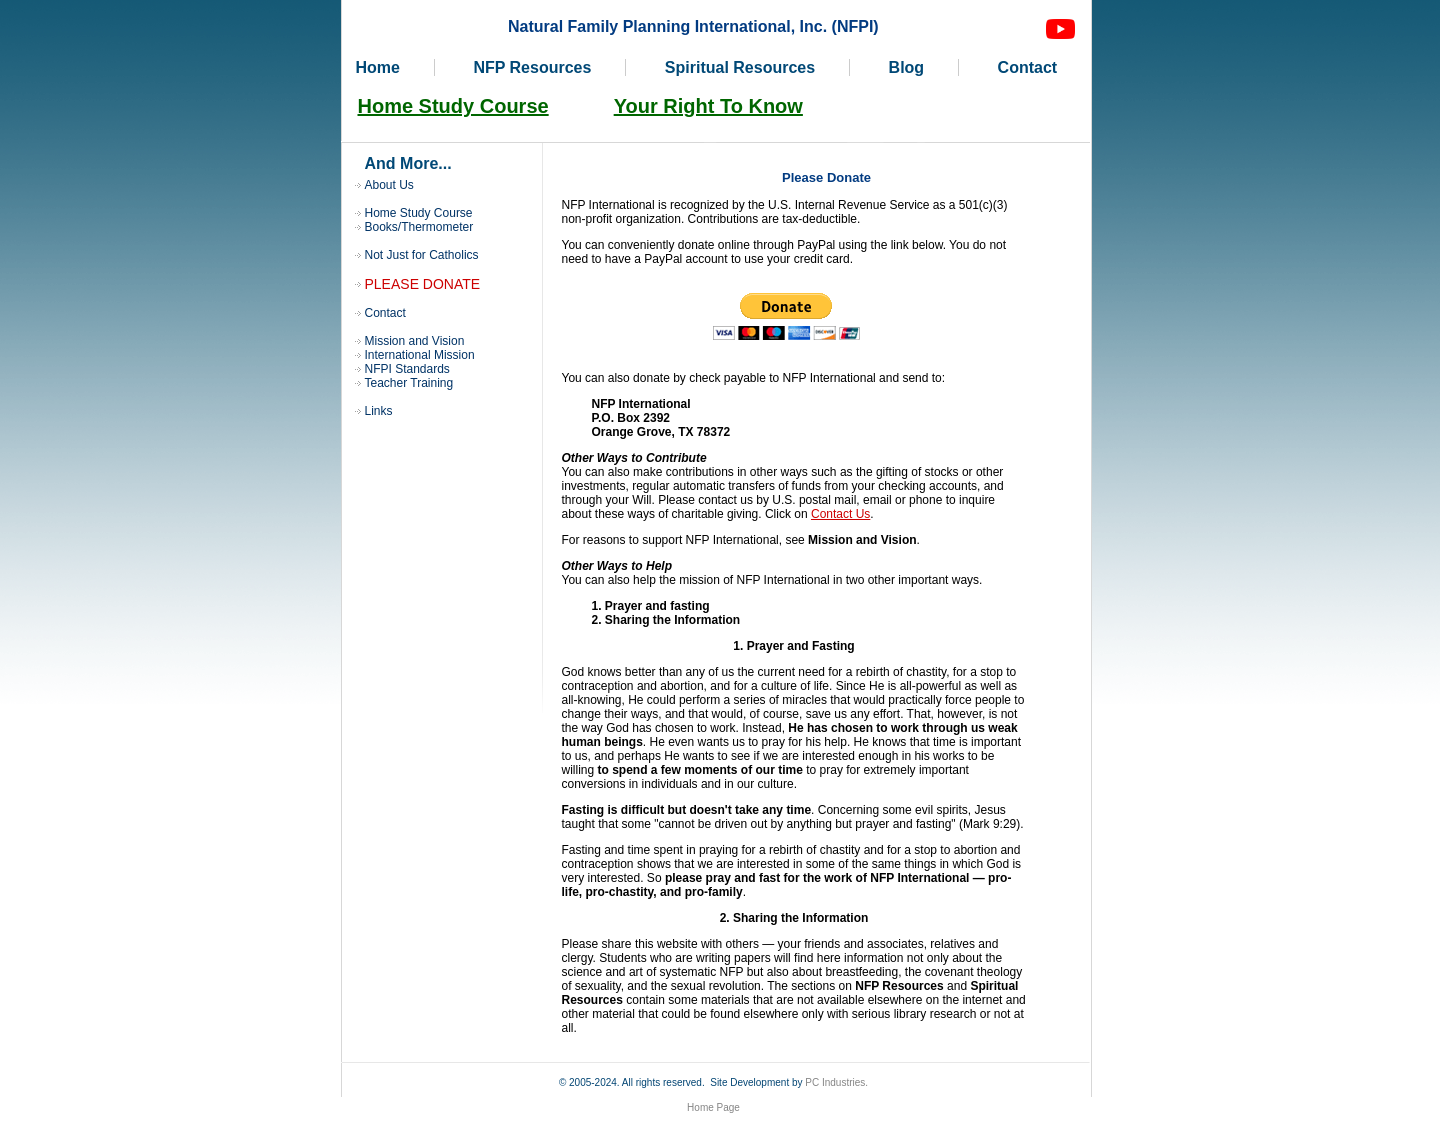 Image resolution: width=1440 pixels, height=1124 pixels. Describe the element at coordinates (422, 255) in the screenshot. I see `Not Just for Catholics` at that location.